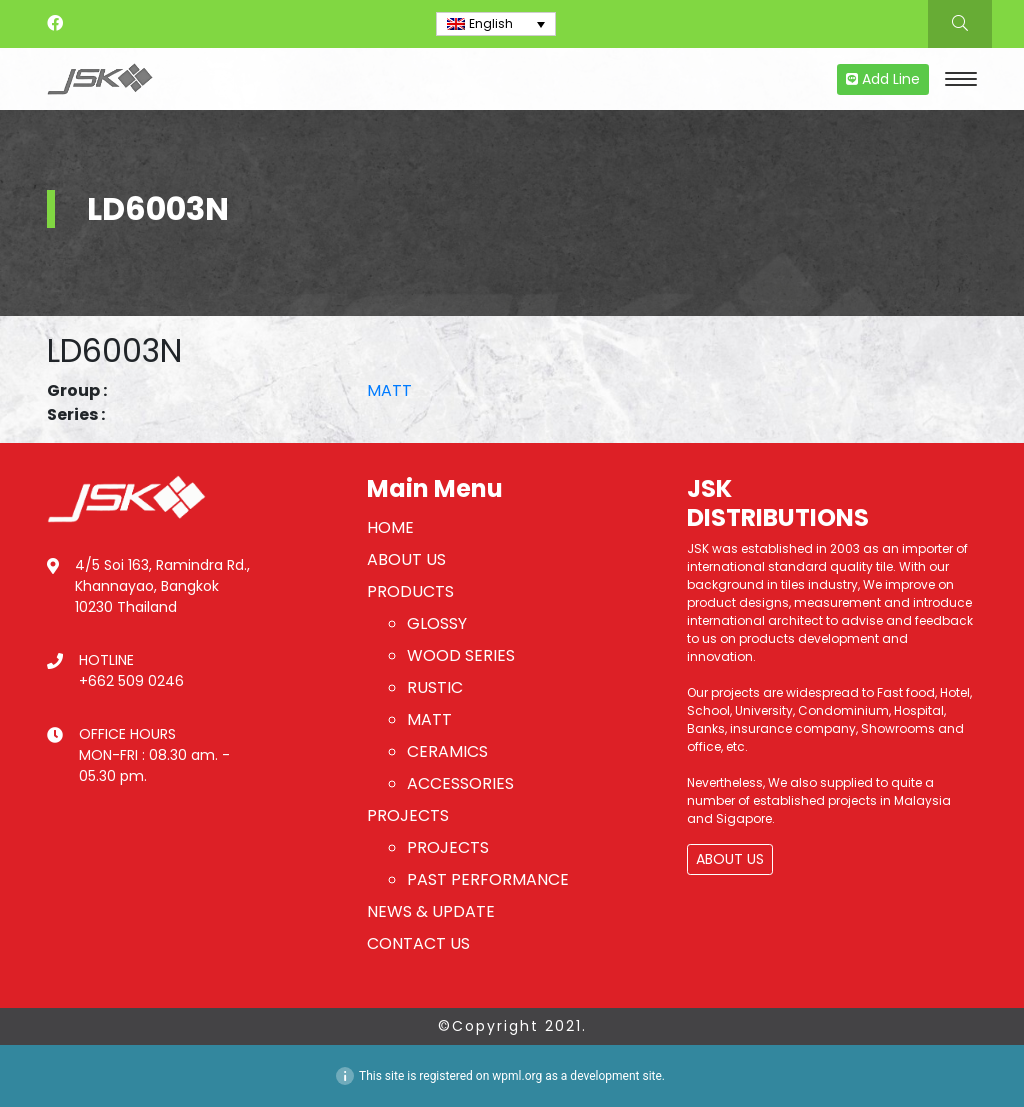 This screenshot has width=1024, height=1107. Describe the element at coordinates (131, 681) in the screenshot. I see `+662 509 0246` at that location.